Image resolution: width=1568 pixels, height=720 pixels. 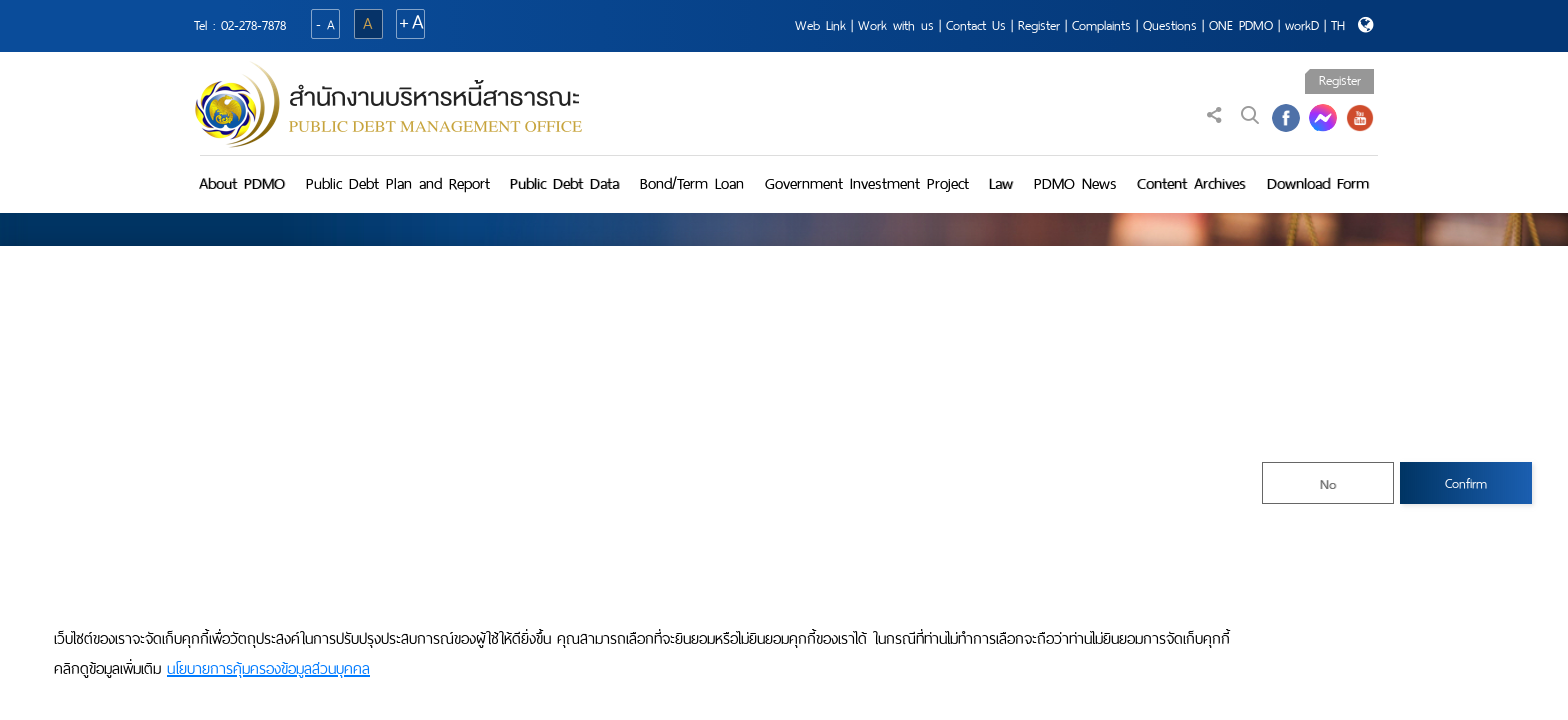 I want to click on ONE PDMO, so click(x=1241, y=25).